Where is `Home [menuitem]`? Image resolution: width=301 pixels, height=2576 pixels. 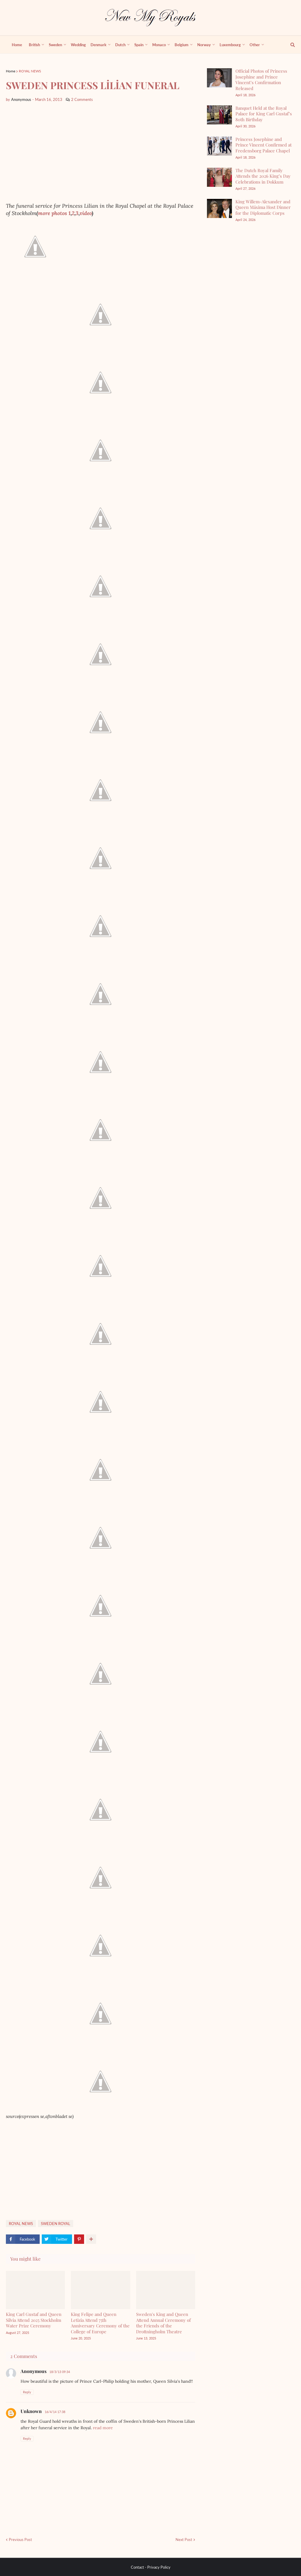 Home [menuitem] is located at coordinates (17, 44).